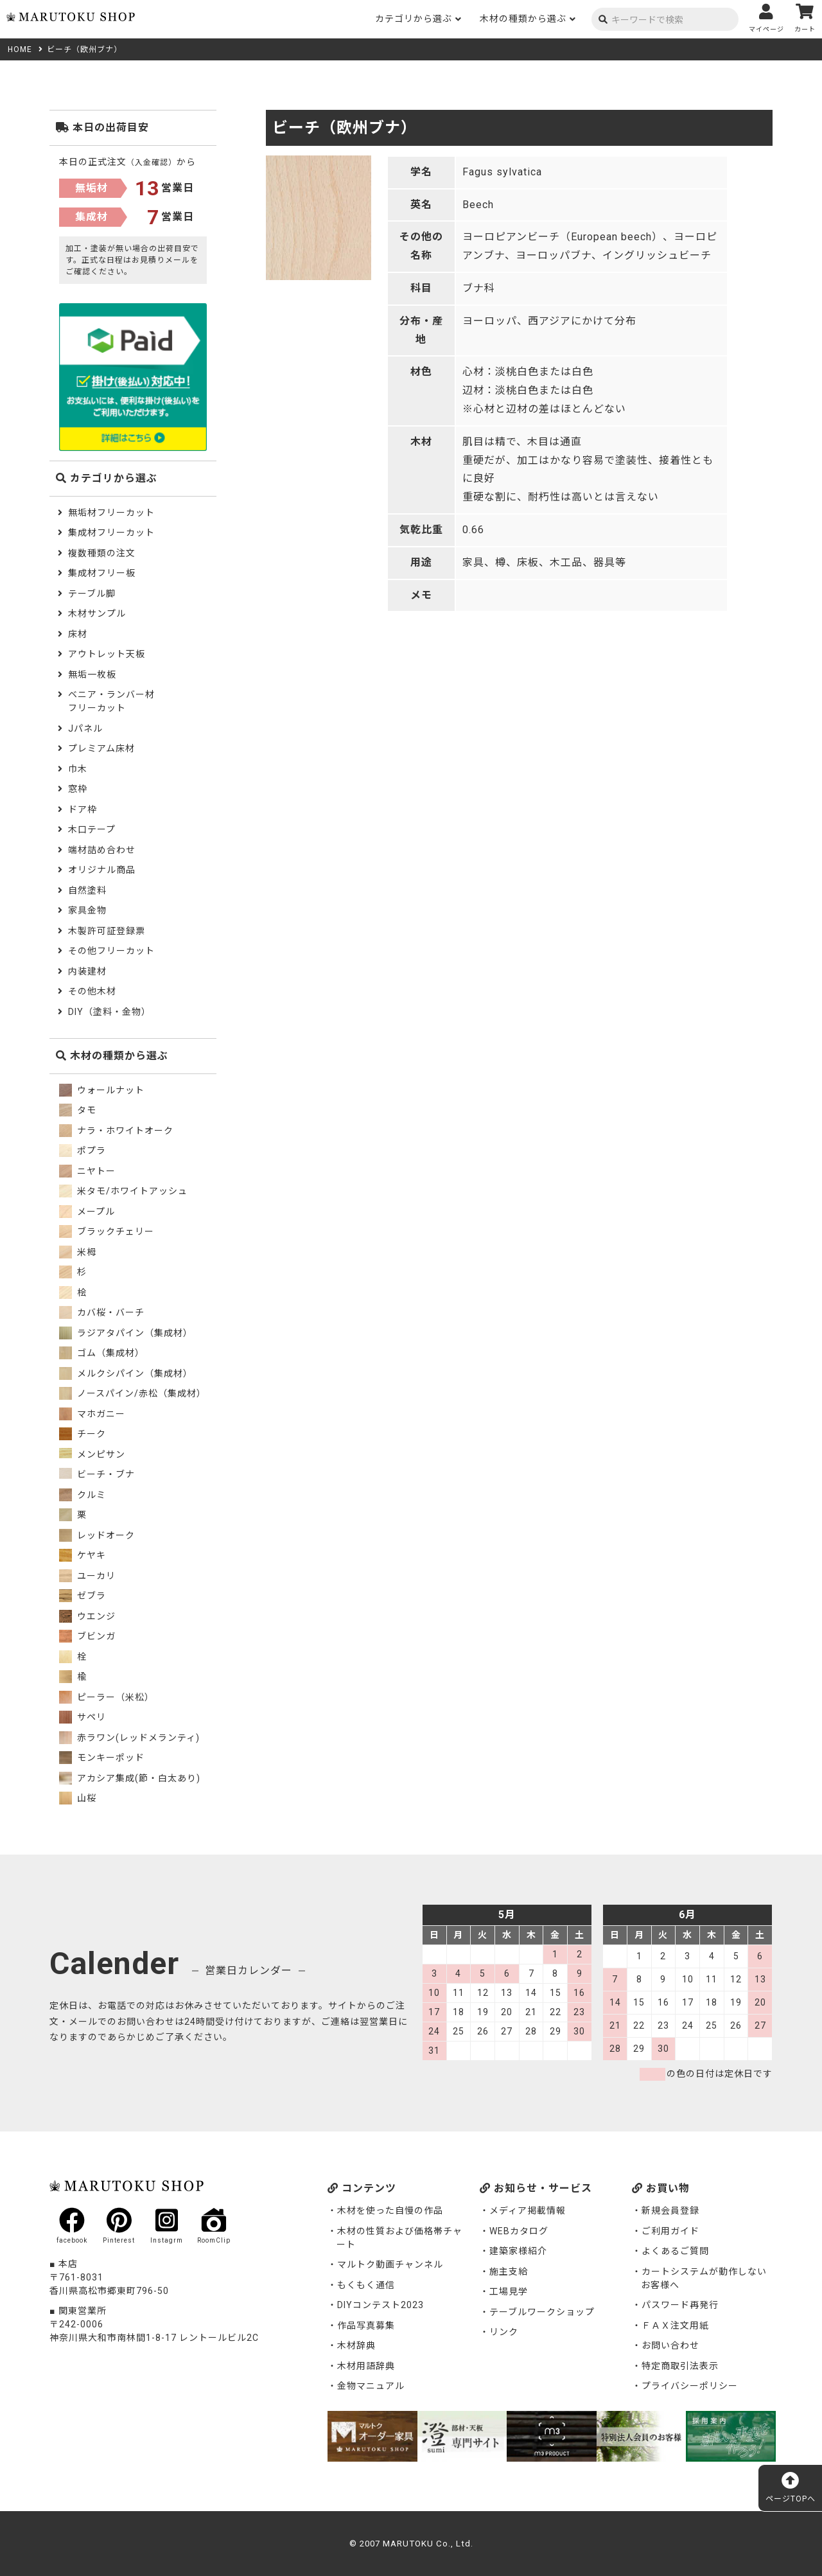  What do you see at coordinates (102, 850) in the screenshot?
I see `端材詰め合わせ` at bounding box center [102, 850].